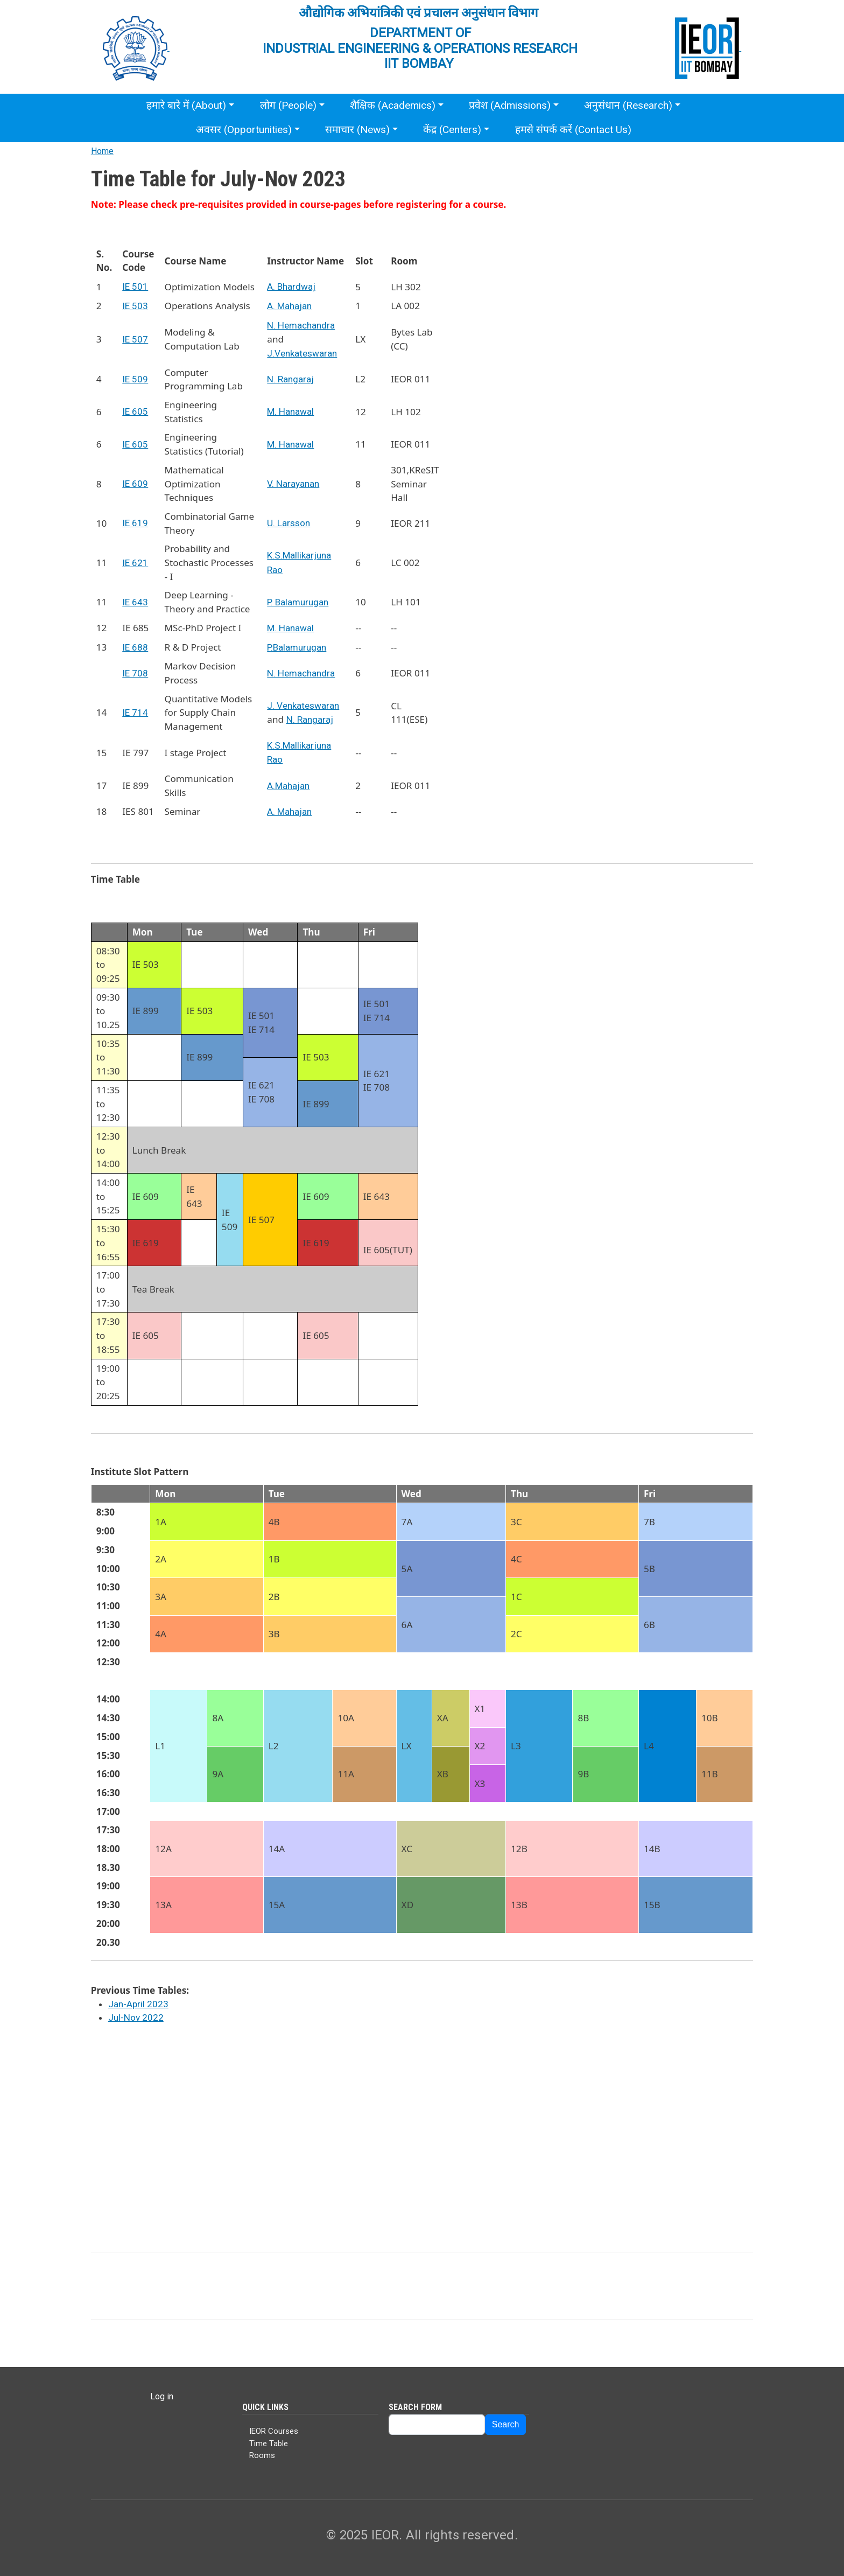 Image resolution: width=844 pixels, height=2576 pixels. I want to click on P. Balamurugan, so click(297, 602).